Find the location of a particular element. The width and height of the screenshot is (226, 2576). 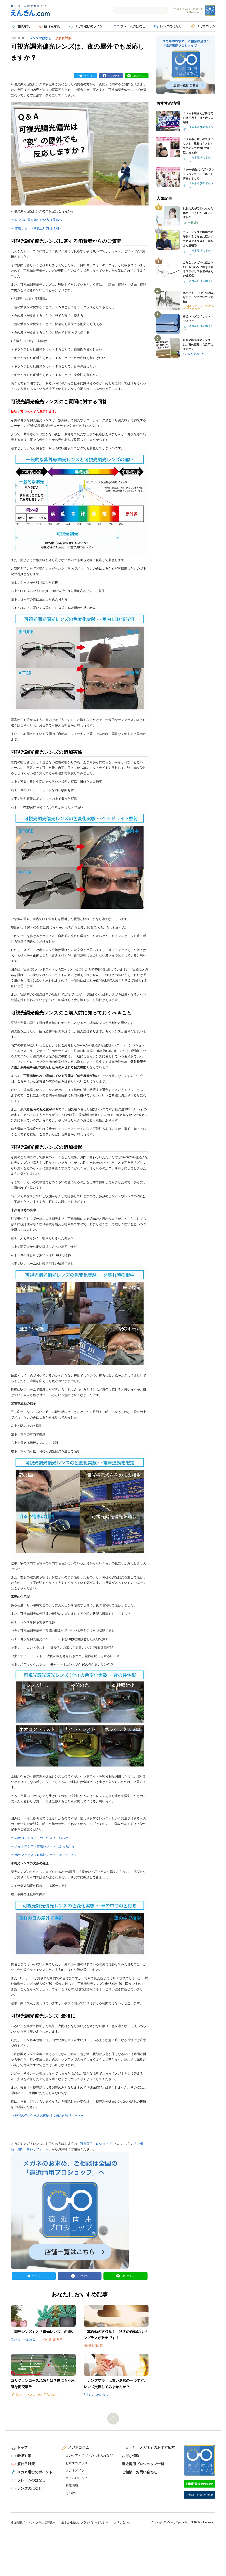

メガネメイク is located at coordinates (74, 2509).